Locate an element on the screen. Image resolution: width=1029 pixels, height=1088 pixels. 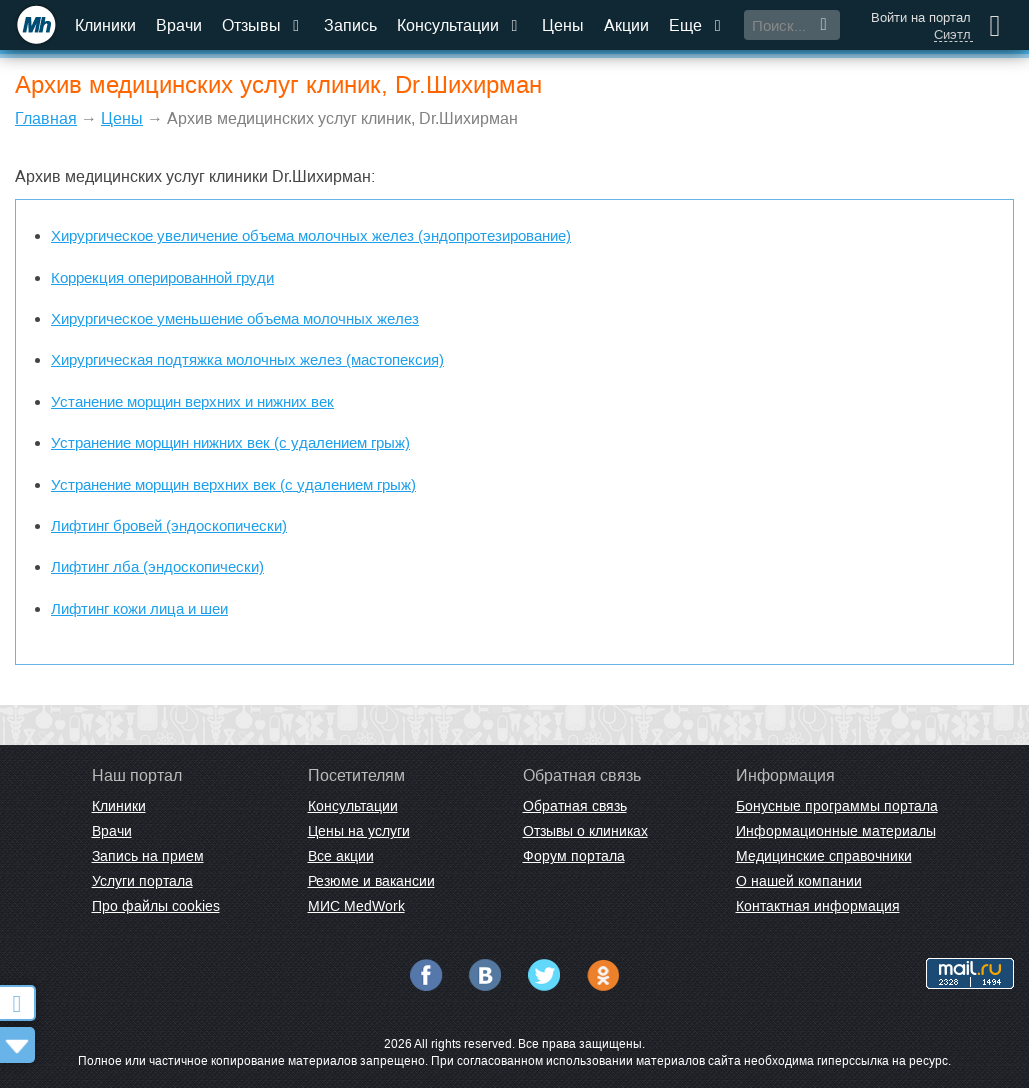
Контактная информация is located at coordinates (818, 906).